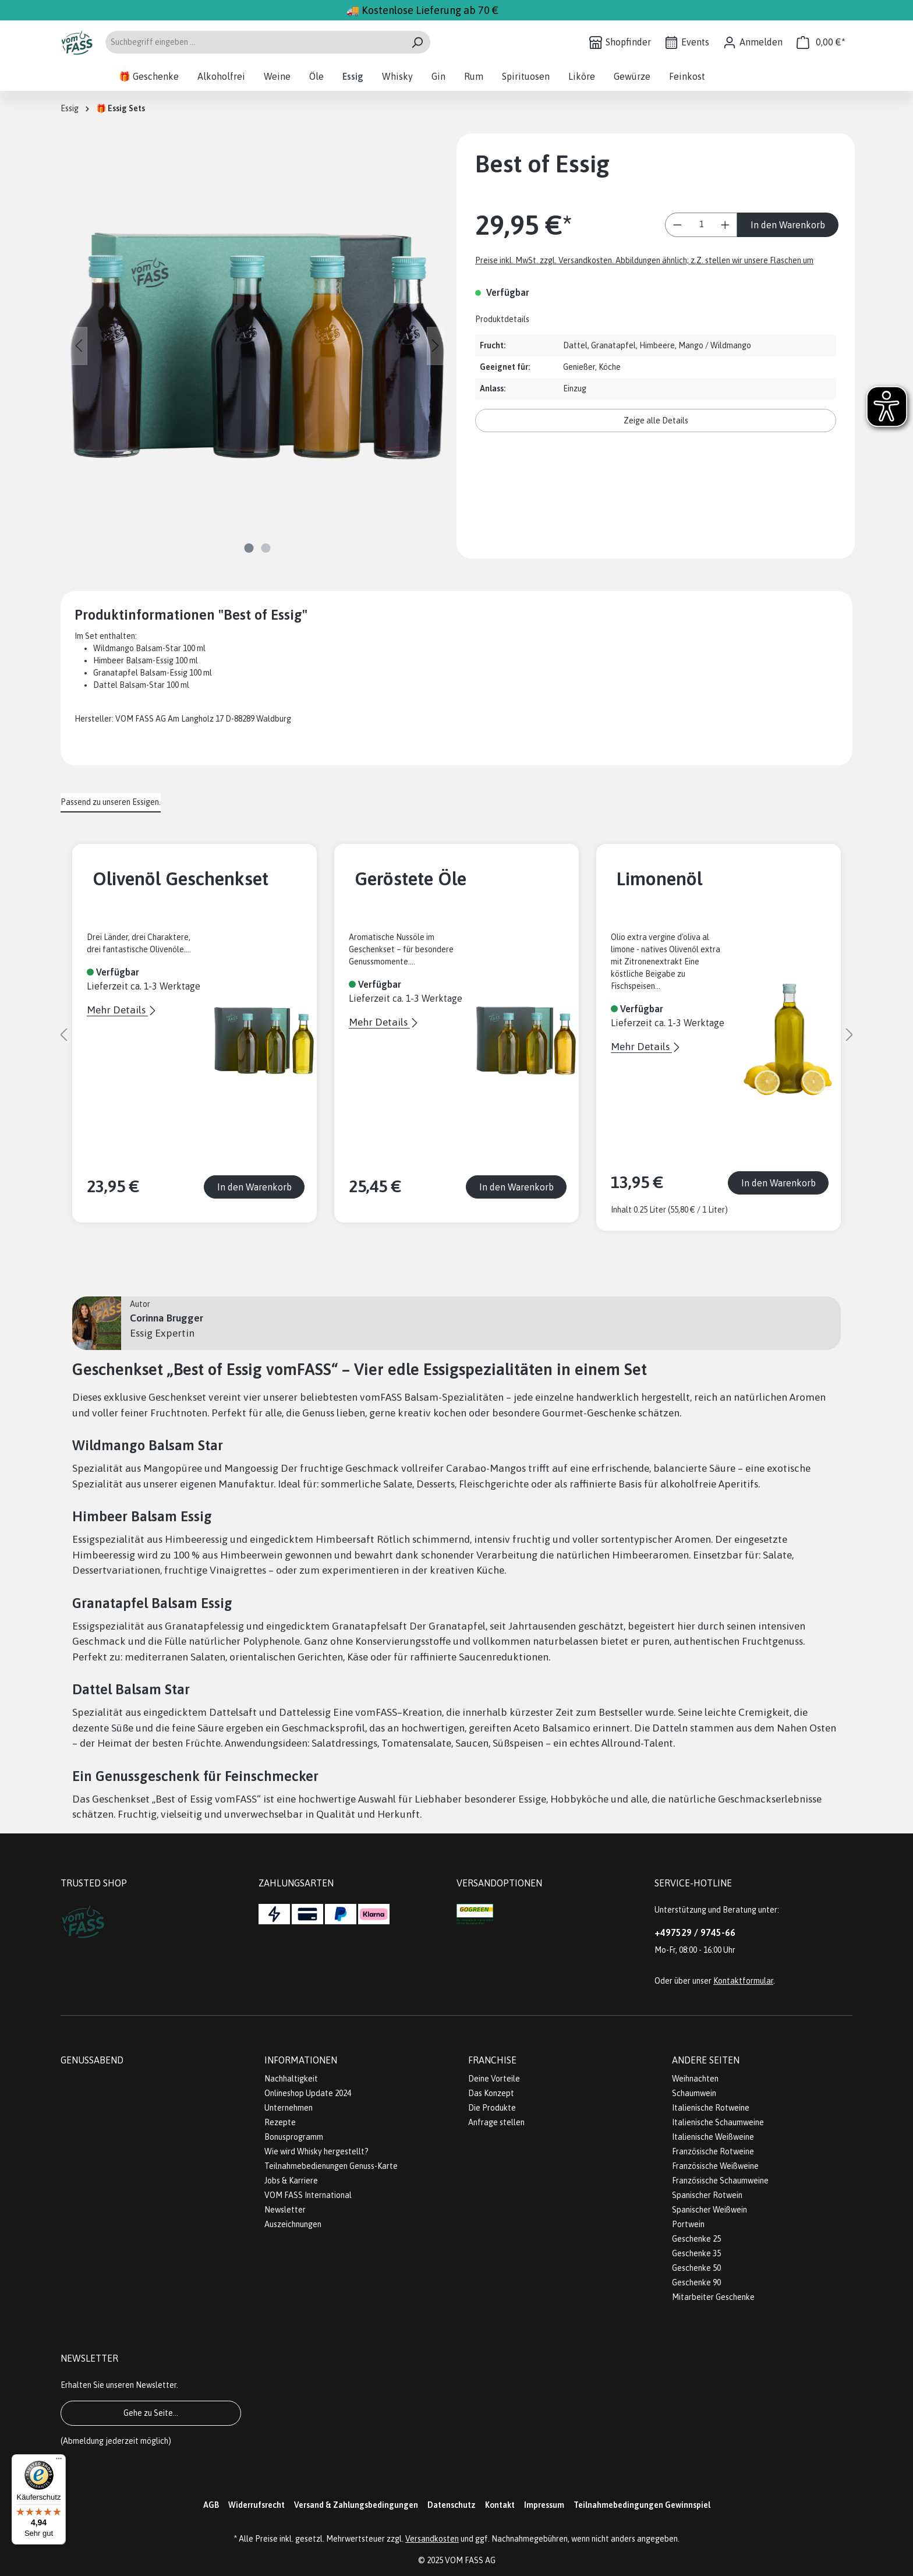 The width and height of the screenshot is (913, 2576). What do you see at coordinates (470, 2560) in the screenshot?
I see `VOM FASS AG` at bounding box center [470, 2560].